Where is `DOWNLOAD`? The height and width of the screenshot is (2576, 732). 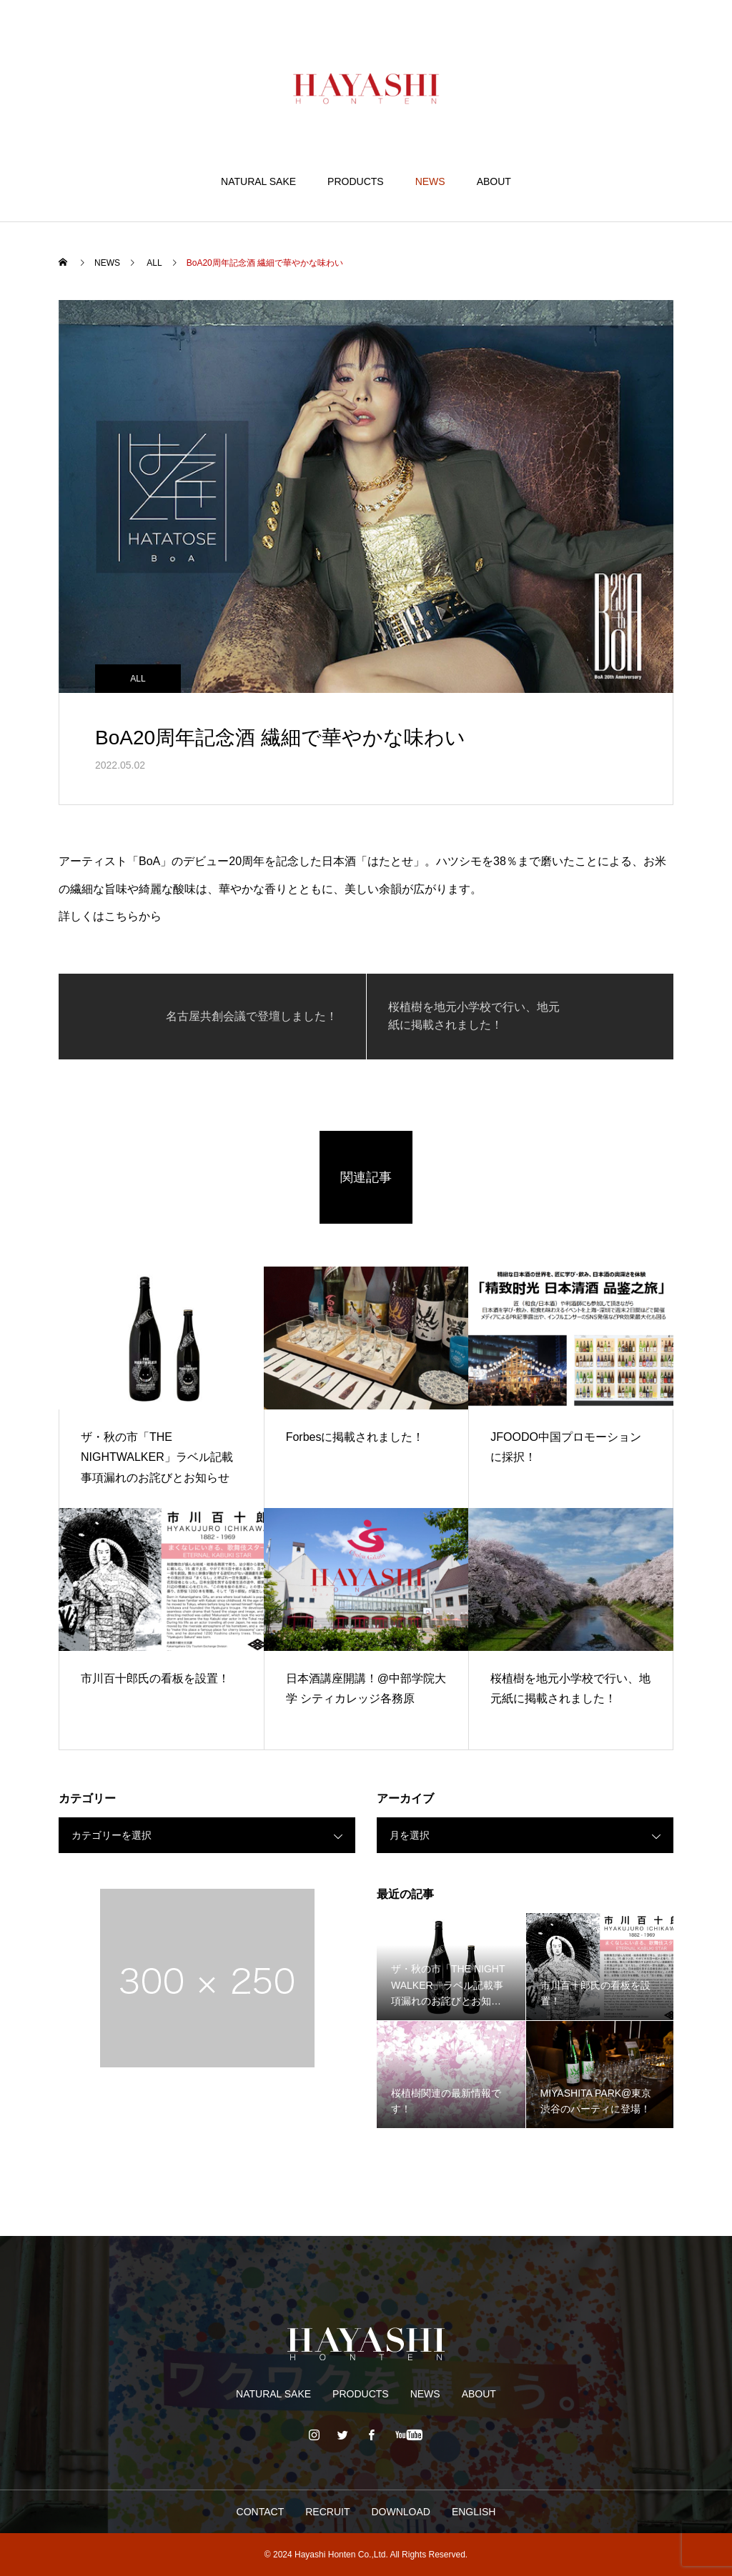 DOWNLOAD is located at coordinates (400, 2511).